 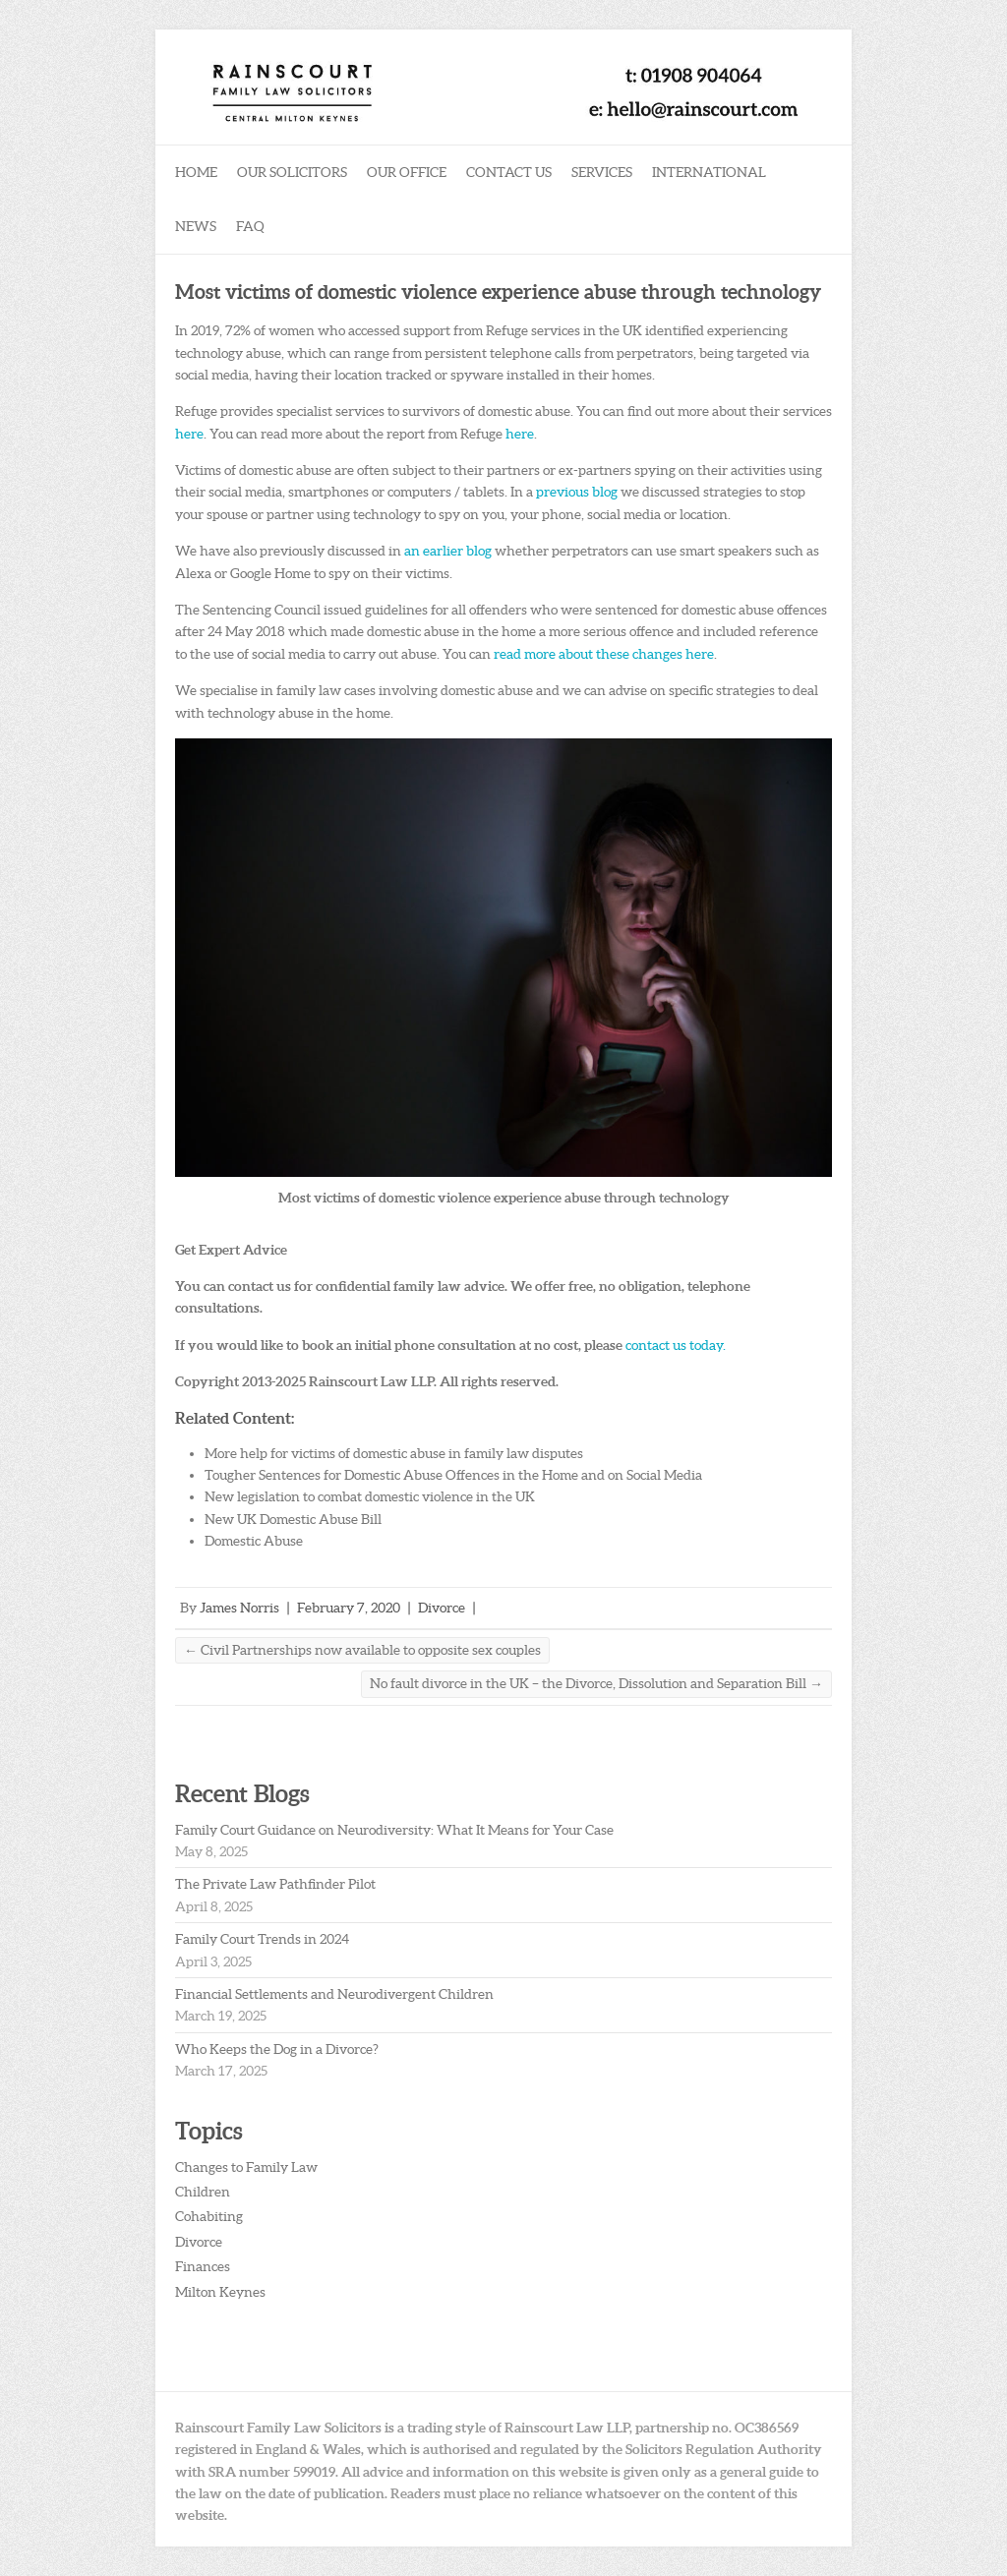 I want to click on February 7, 2020, so click(x=348, y=1607).